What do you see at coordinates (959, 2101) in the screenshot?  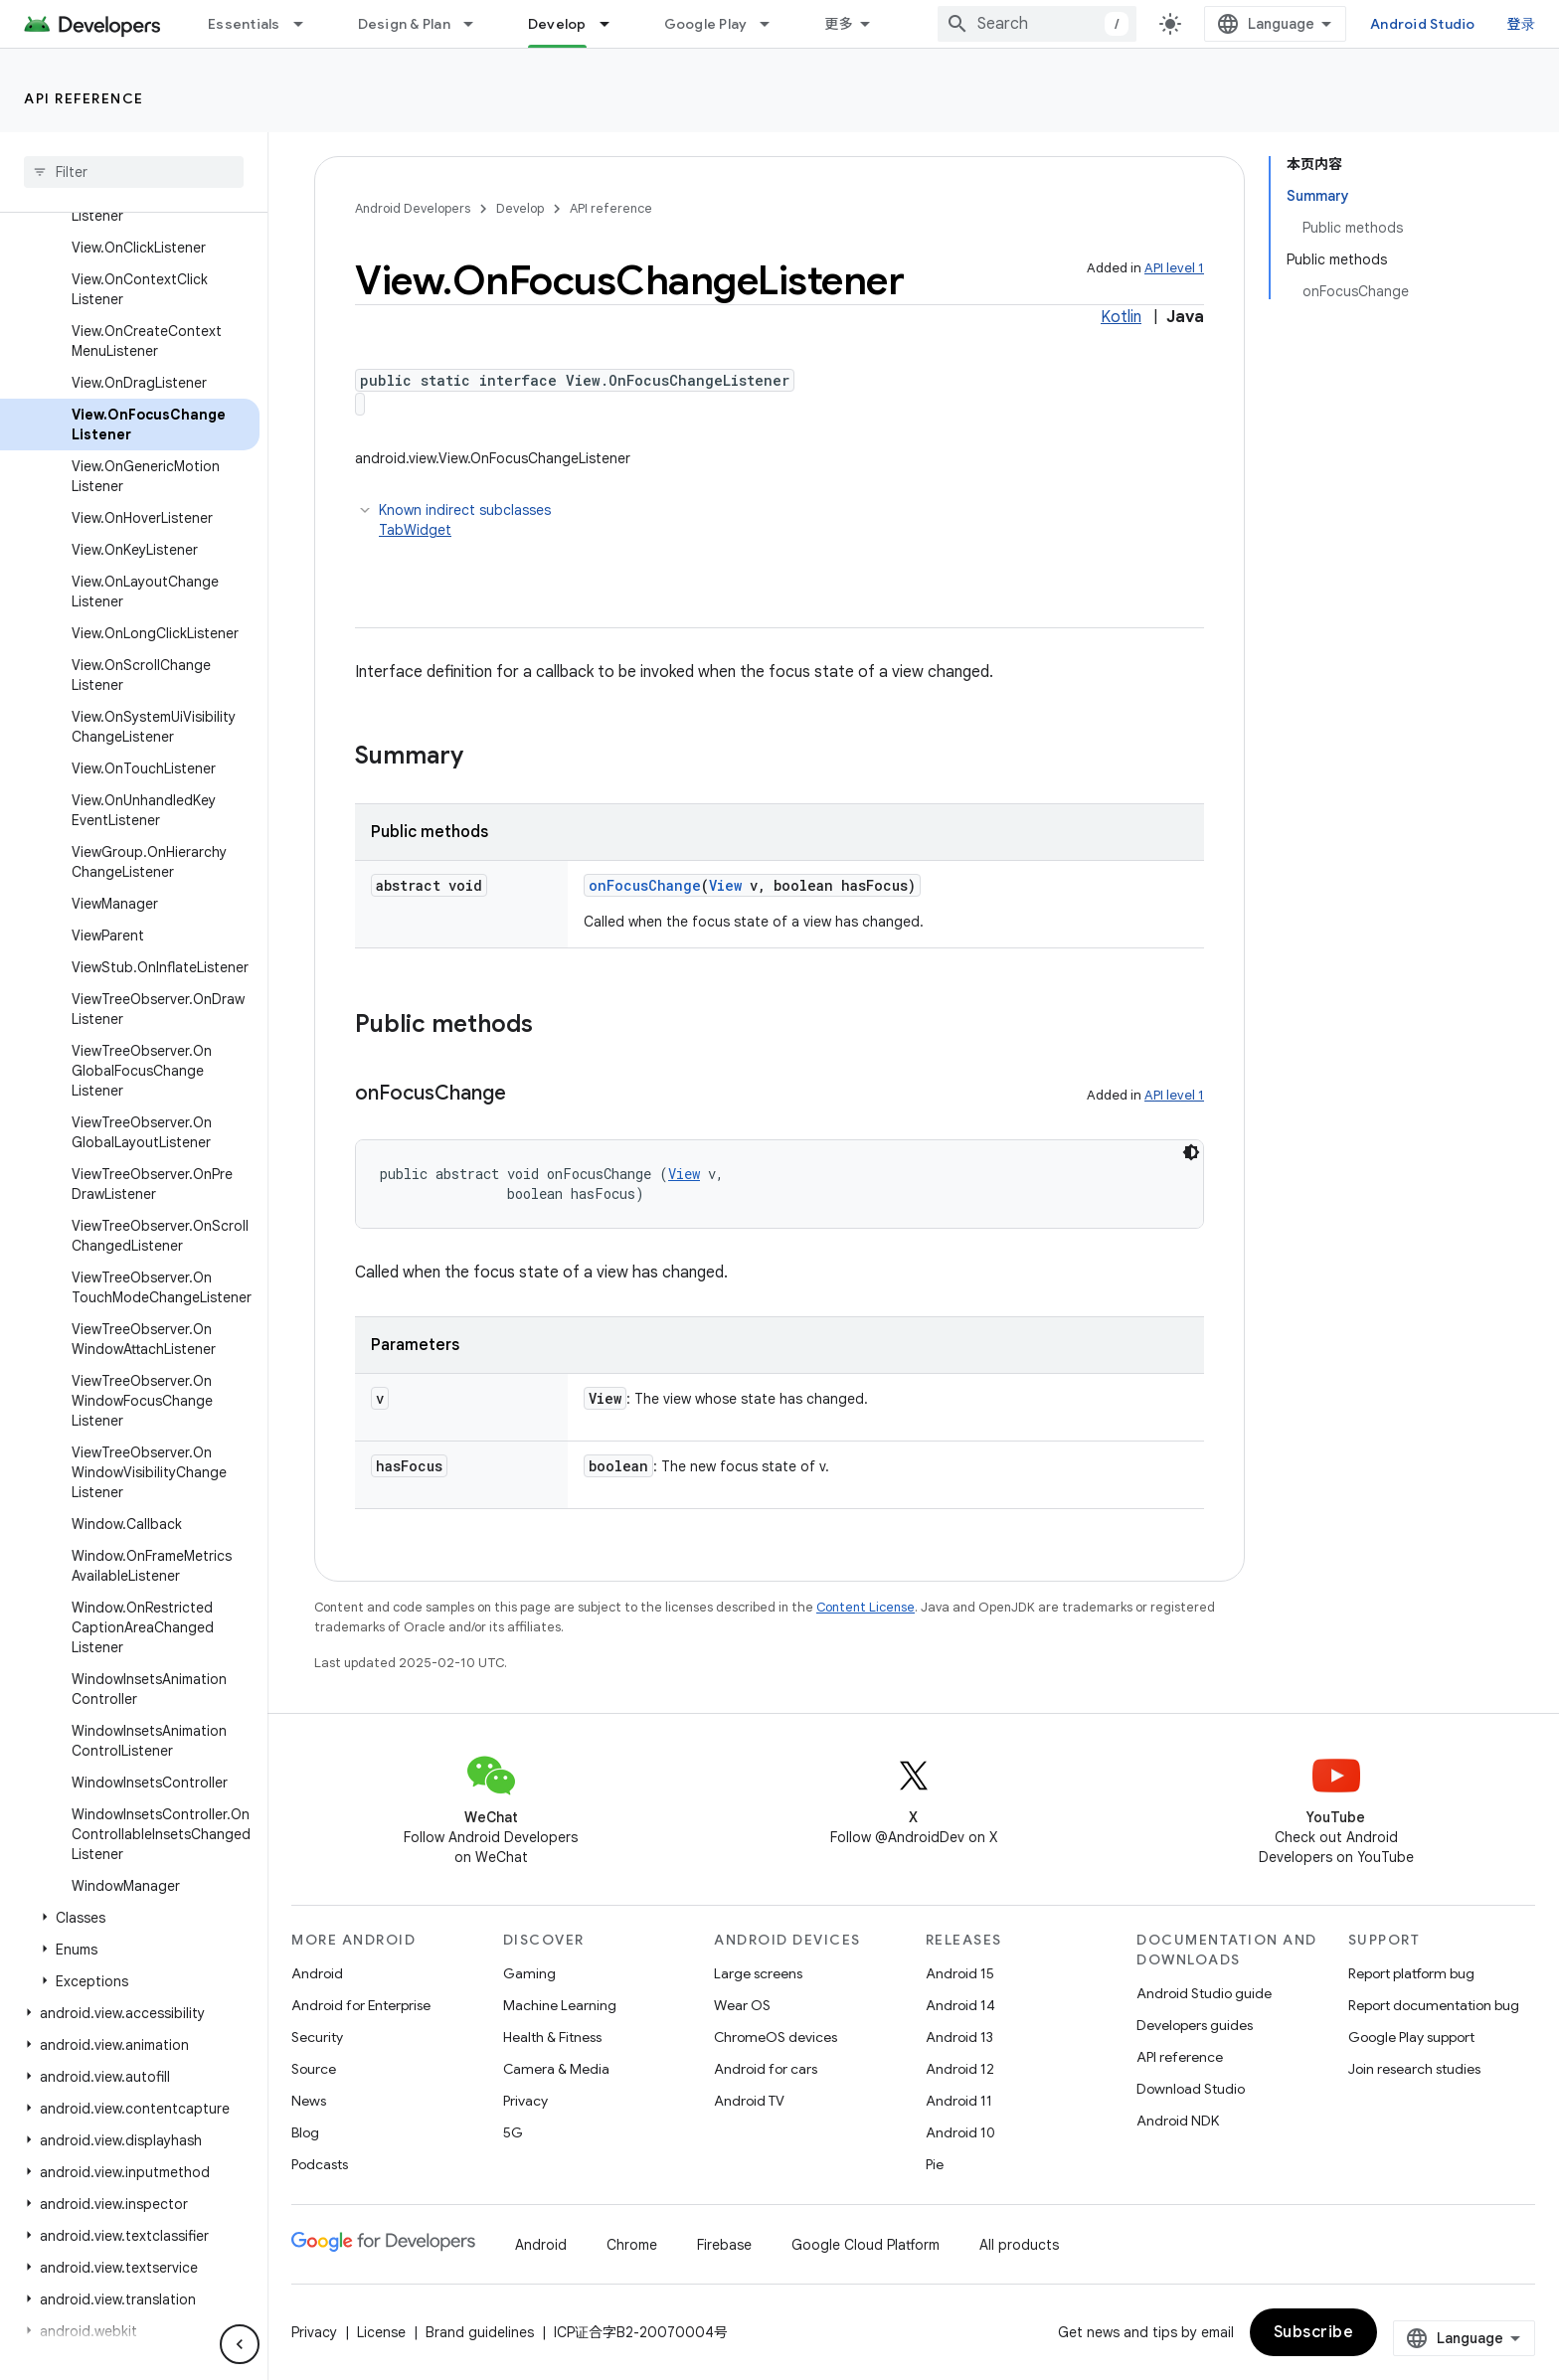 I see `Android 11` at bounding box center [959, 2101].